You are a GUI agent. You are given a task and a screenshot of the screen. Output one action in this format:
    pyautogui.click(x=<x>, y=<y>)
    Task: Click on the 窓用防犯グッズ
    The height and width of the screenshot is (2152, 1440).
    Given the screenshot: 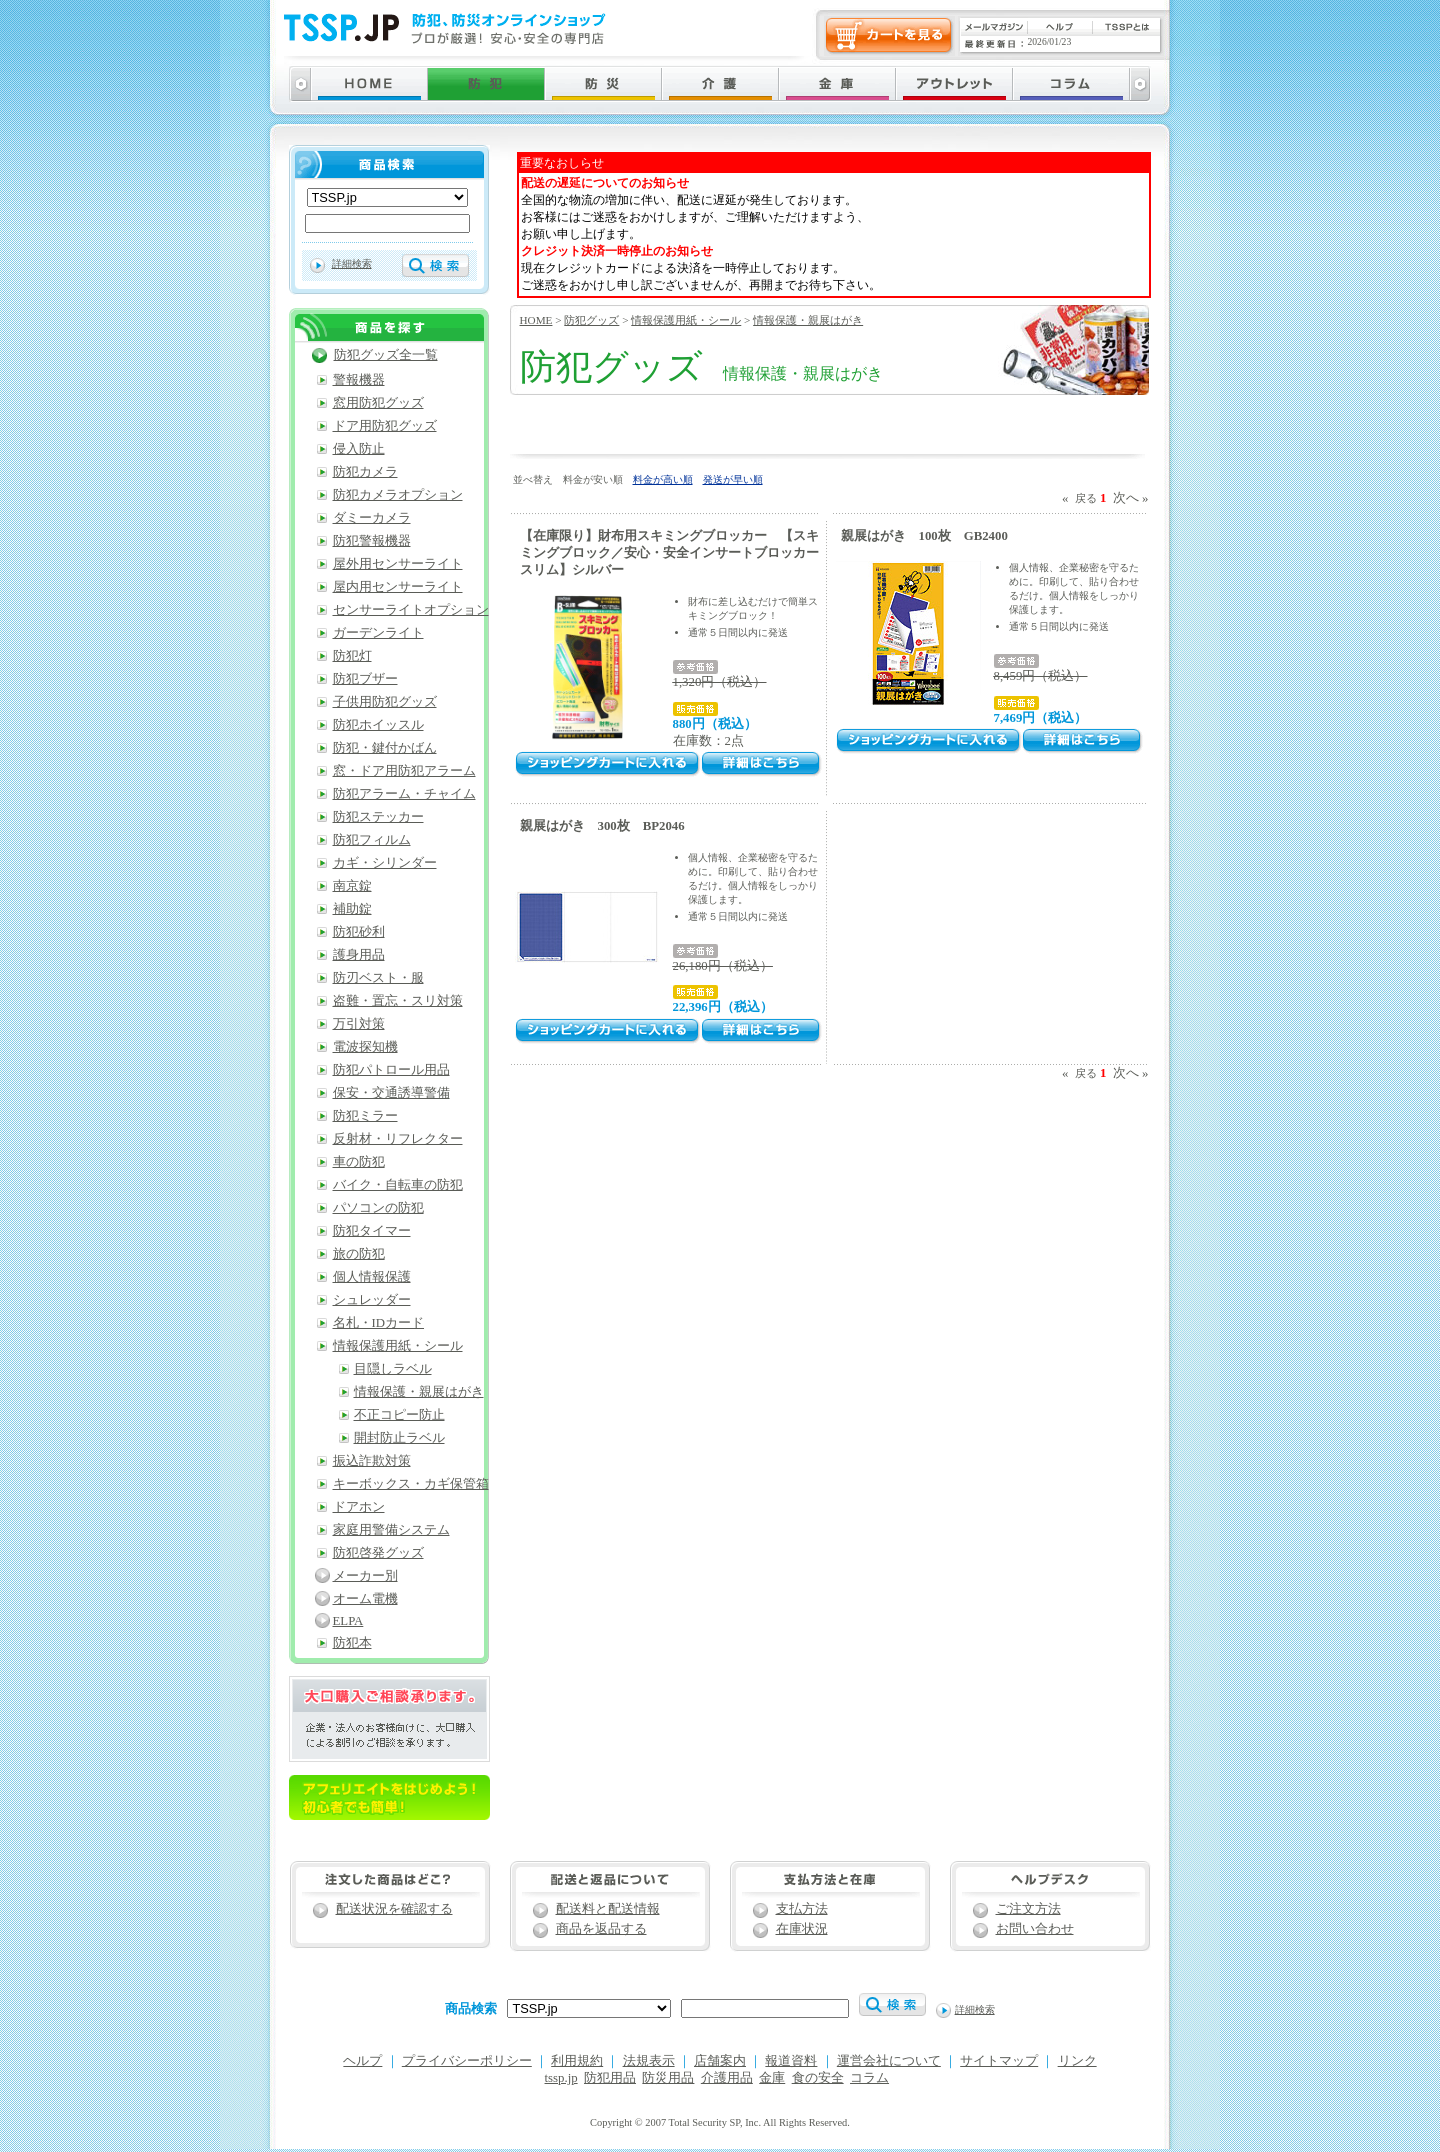 What is the action you would take?
    pyautogui.click(x=378, y=403)
    